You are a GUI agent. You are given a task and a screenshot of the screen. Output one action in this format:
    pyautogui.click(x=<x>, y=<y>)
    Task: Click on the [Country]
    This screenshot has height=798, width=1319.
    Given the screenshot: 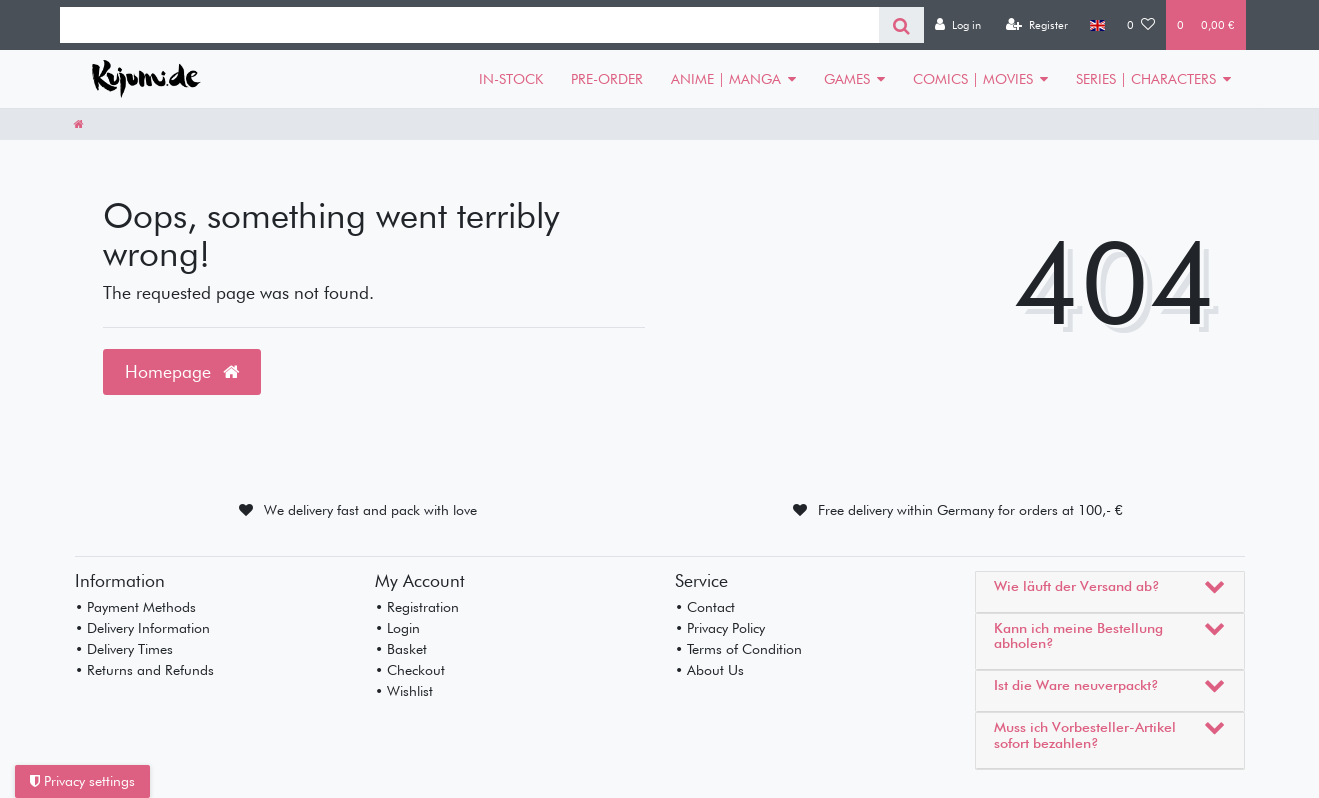 What is the action you would take?
    pyautogui.click(x=1097, y=25)
    